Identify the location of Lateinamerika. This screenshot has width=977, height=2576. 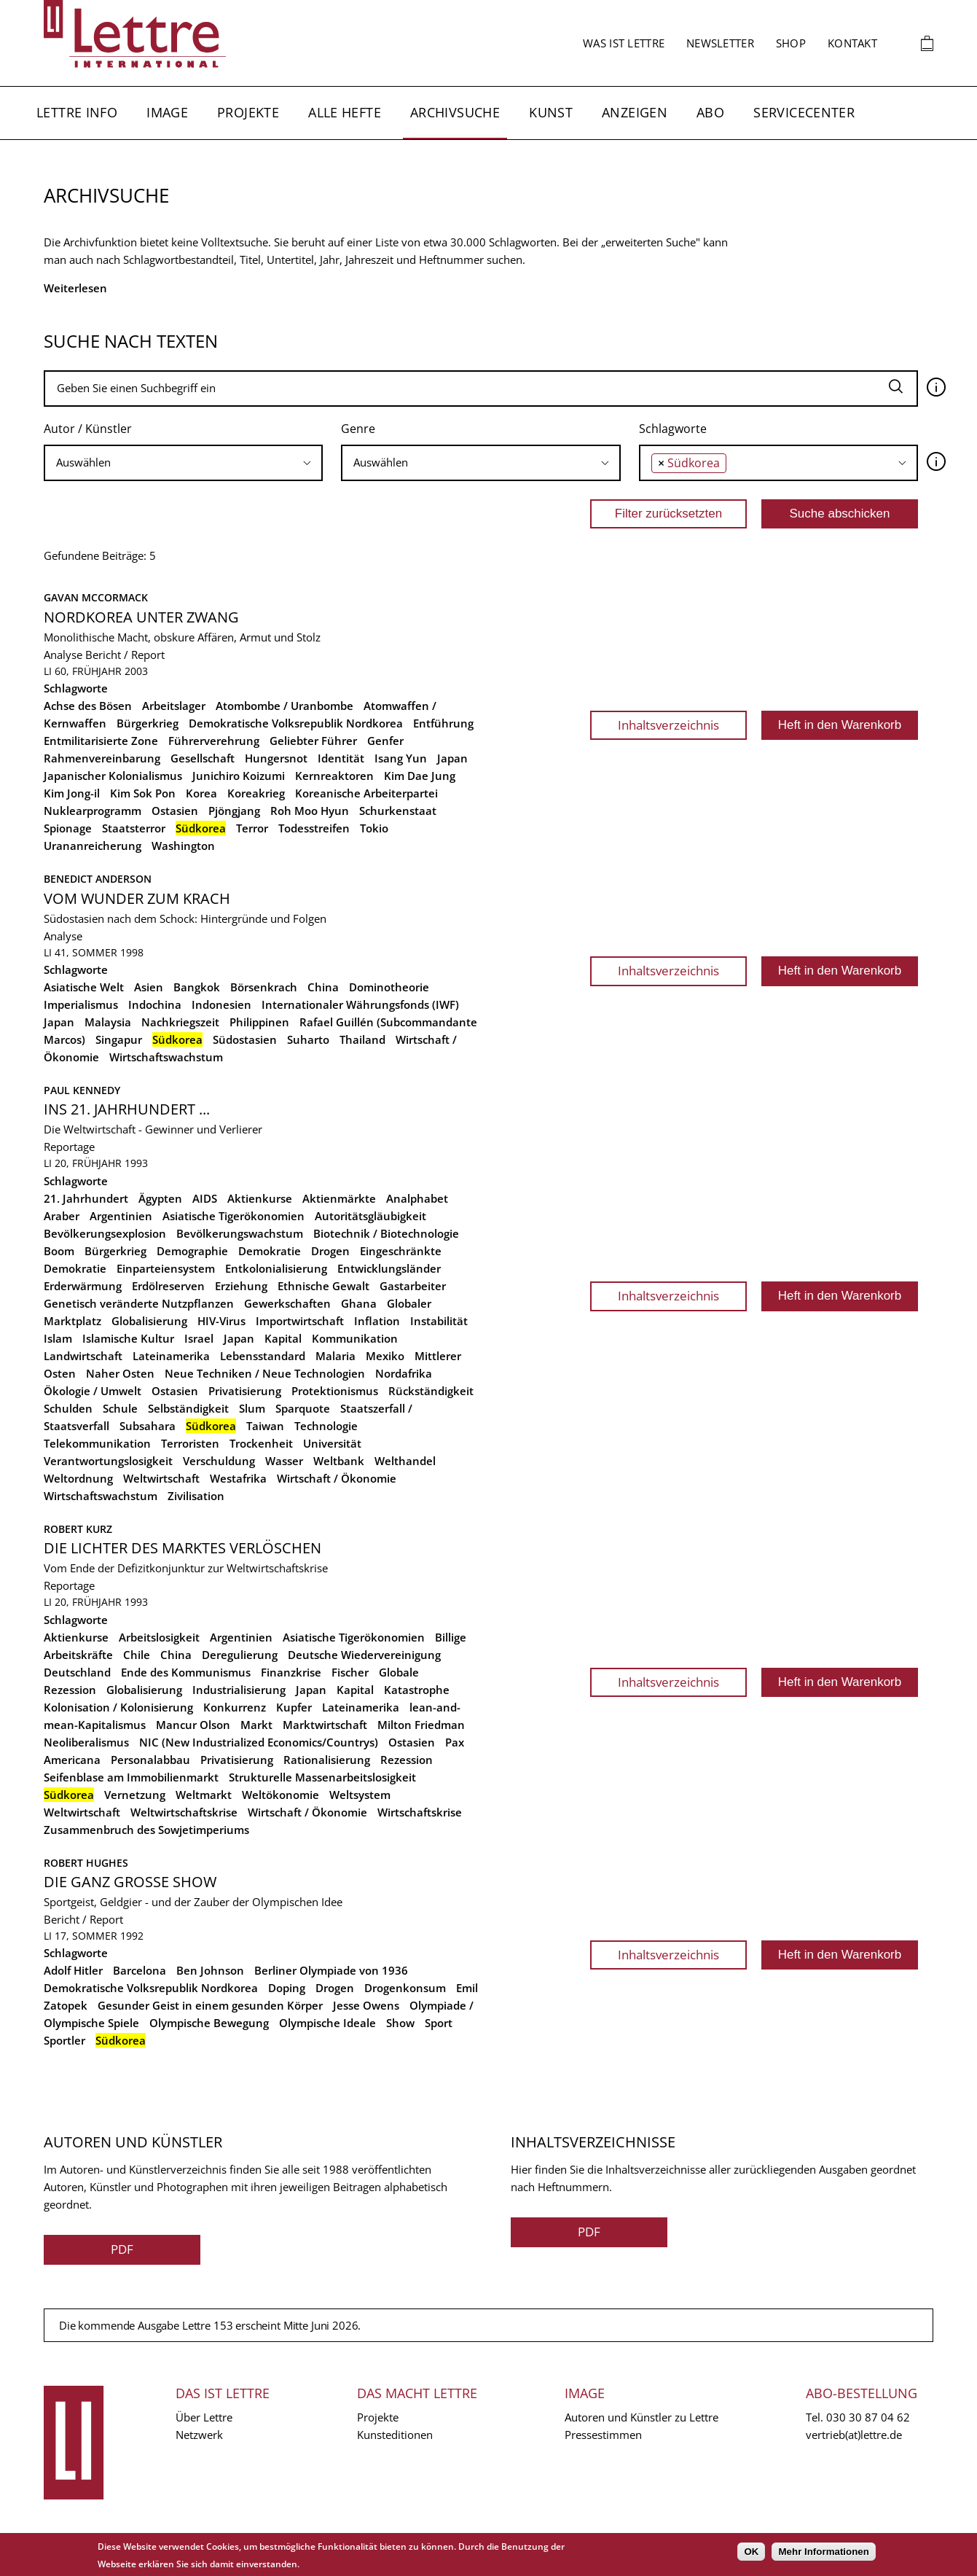
(171, 1356).